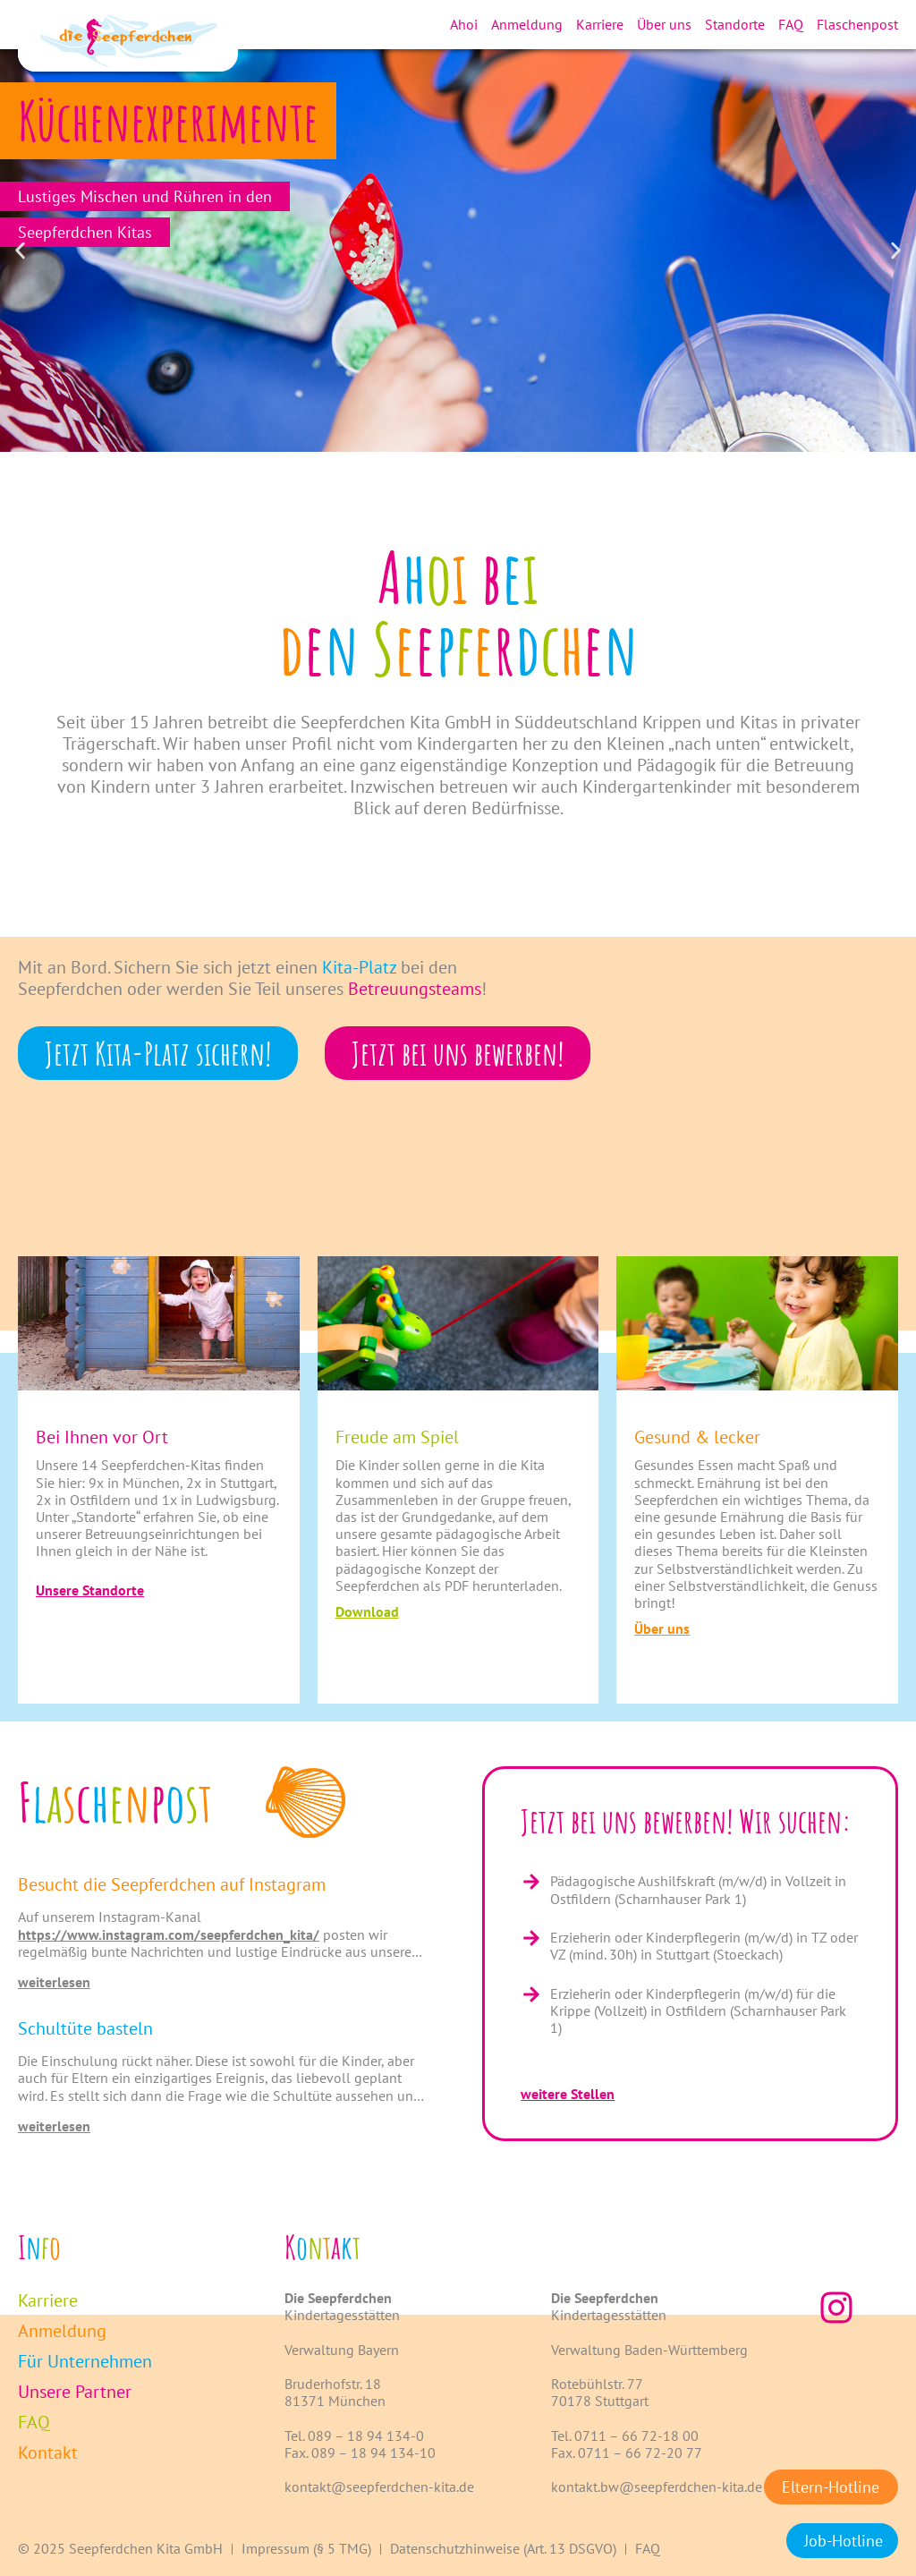 Image resolution: width=916 pixels, height=2576 pixels. What do you see at coordinates (48, 2452) in the screenshot?
I see `Kontakt` at bounding box center [48, 2452].